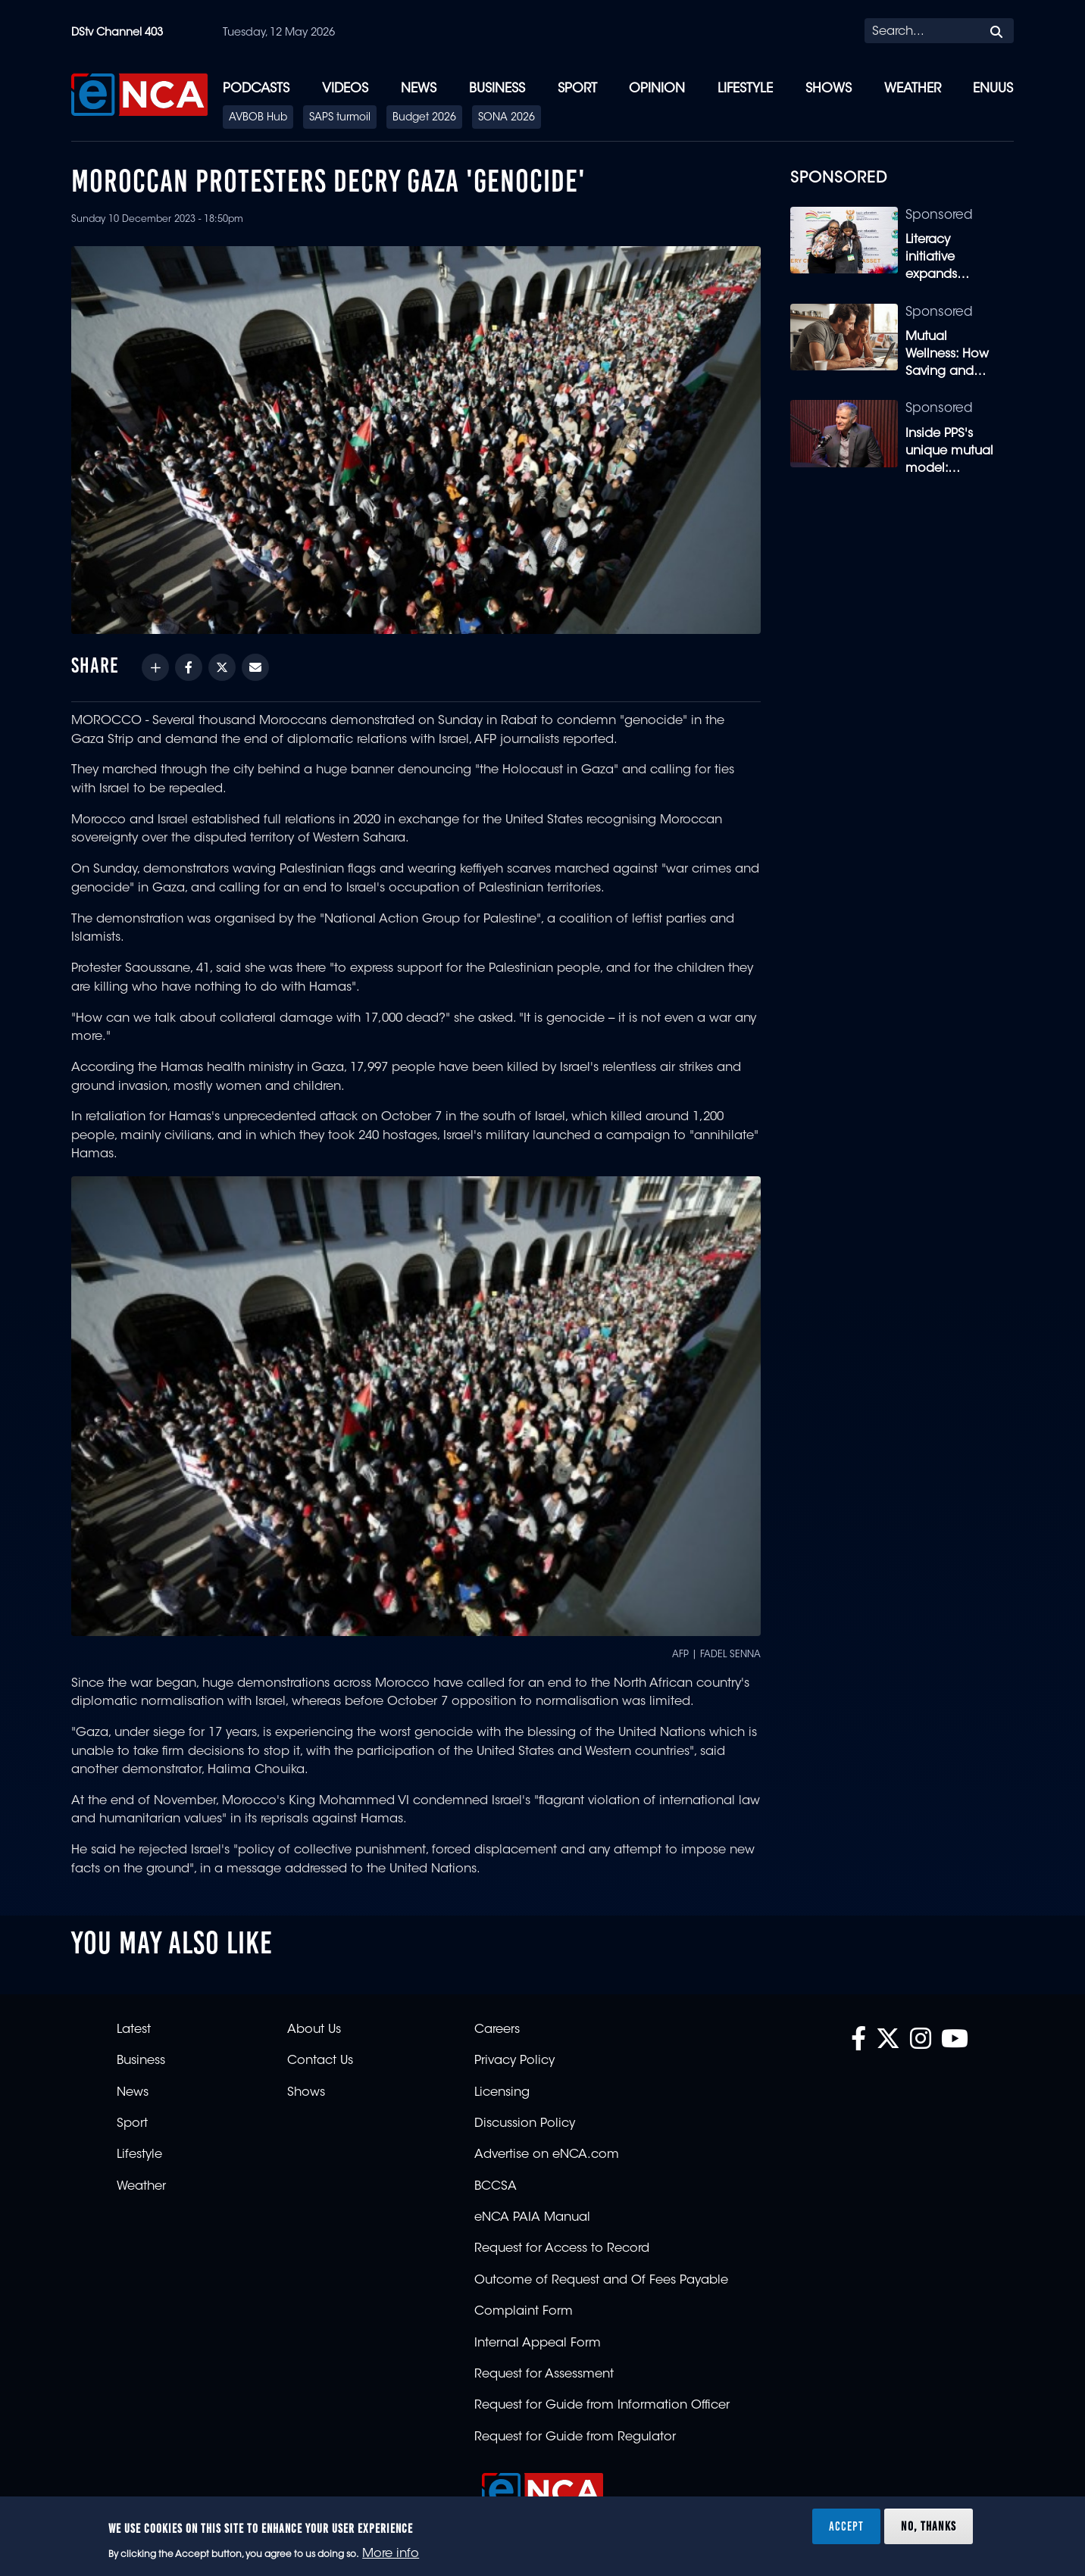 The height and width of the screenshot is (2576, 1085). I want to click on Business, so click(497, 89).